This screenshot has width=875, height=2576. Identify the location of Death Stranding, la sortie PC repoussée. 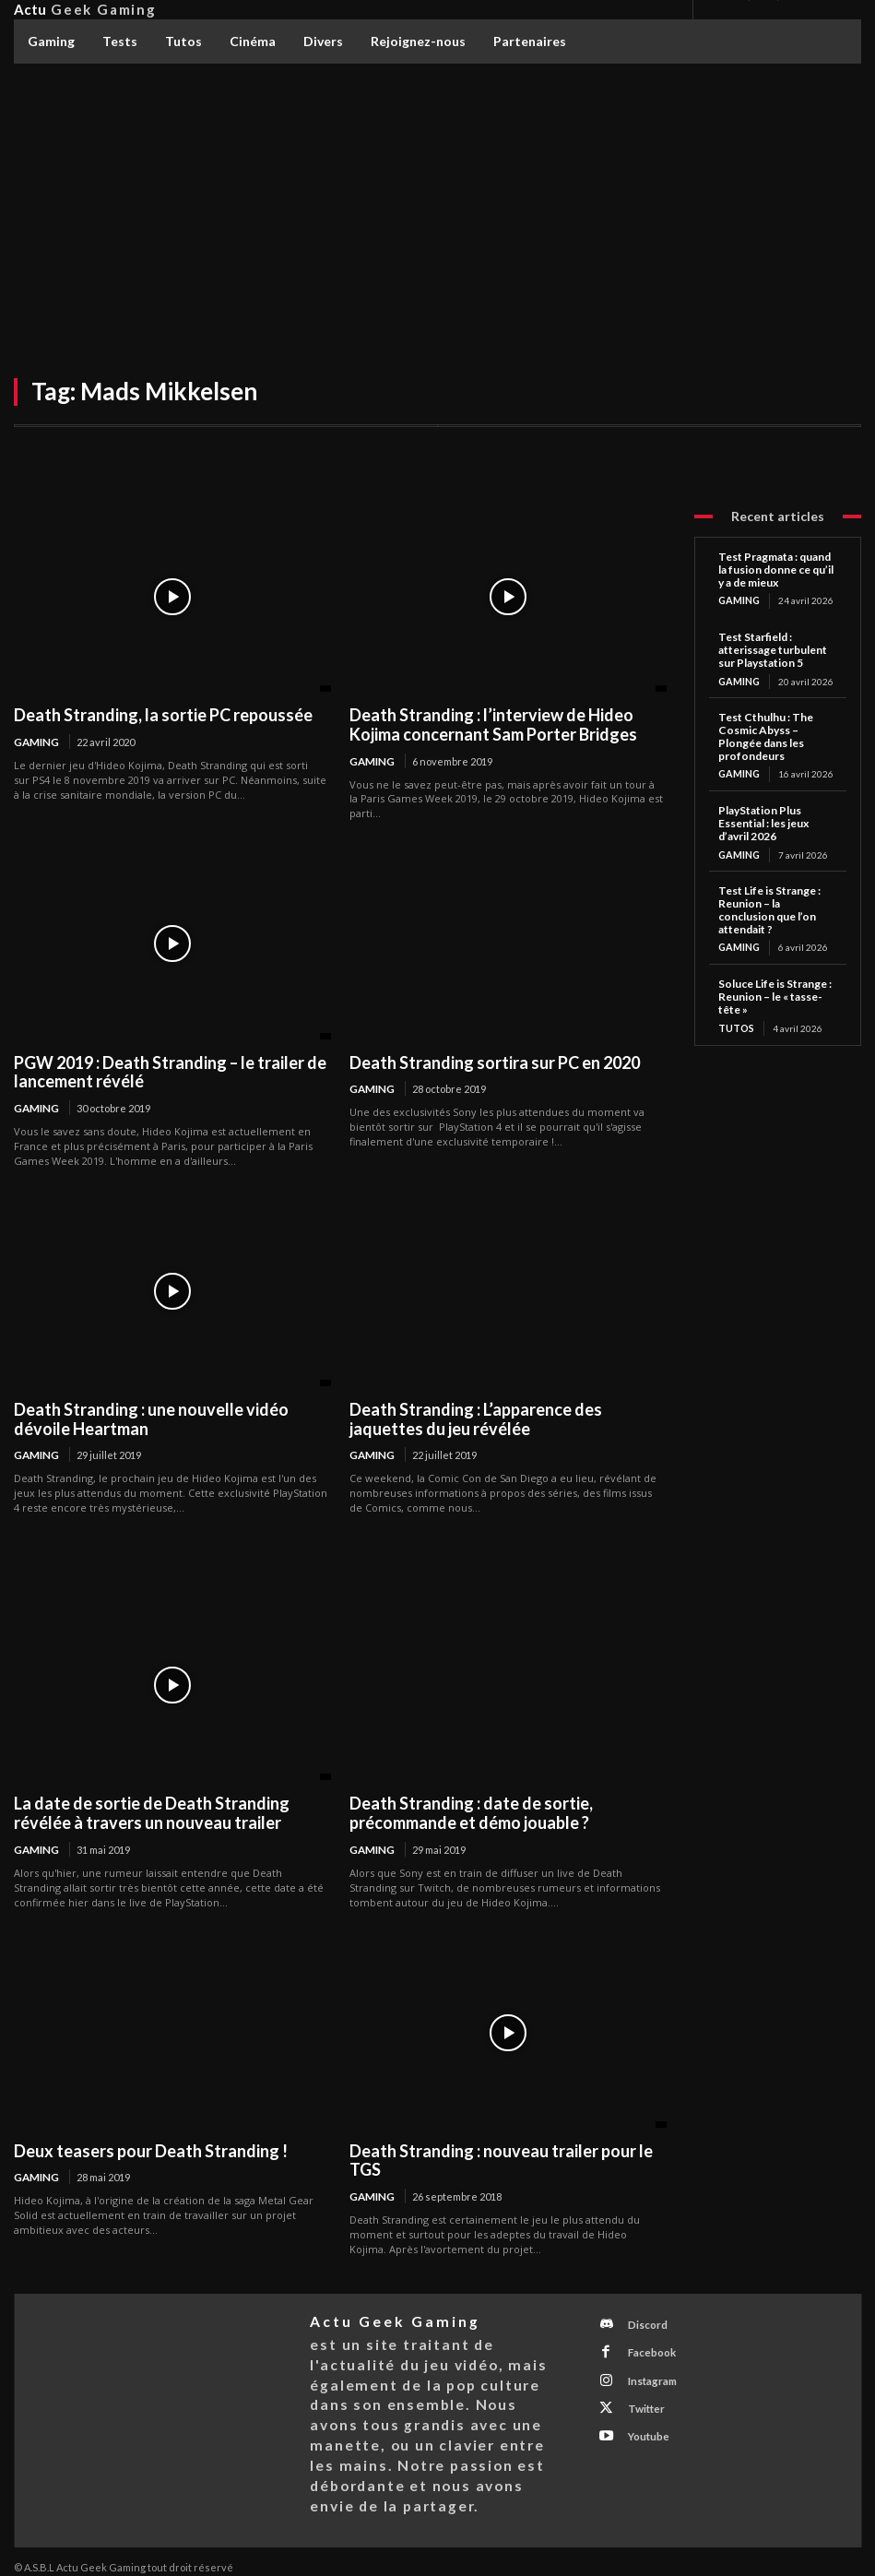
(163, 715).